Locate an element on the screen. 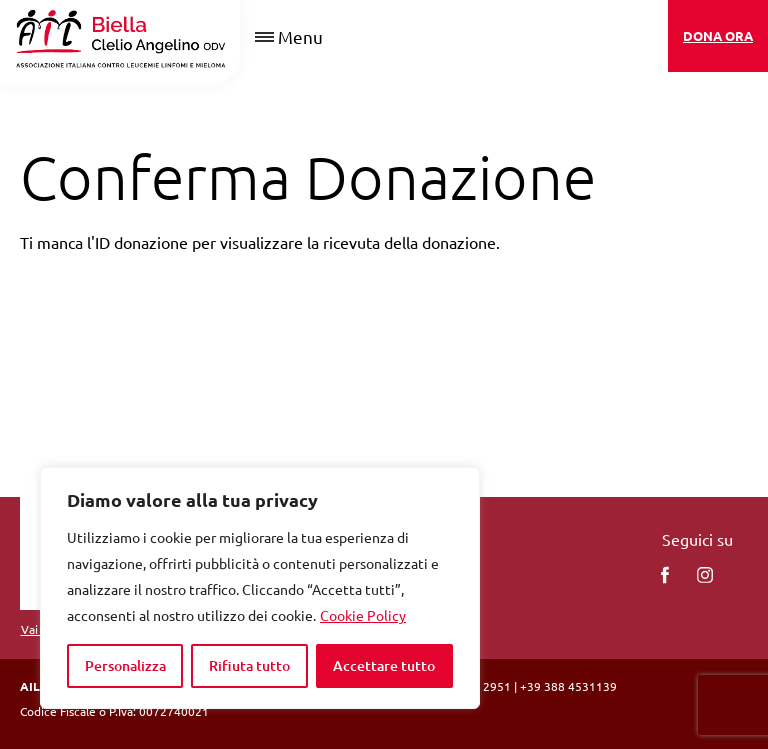  Personalizza is located at coordinates (125, 665).